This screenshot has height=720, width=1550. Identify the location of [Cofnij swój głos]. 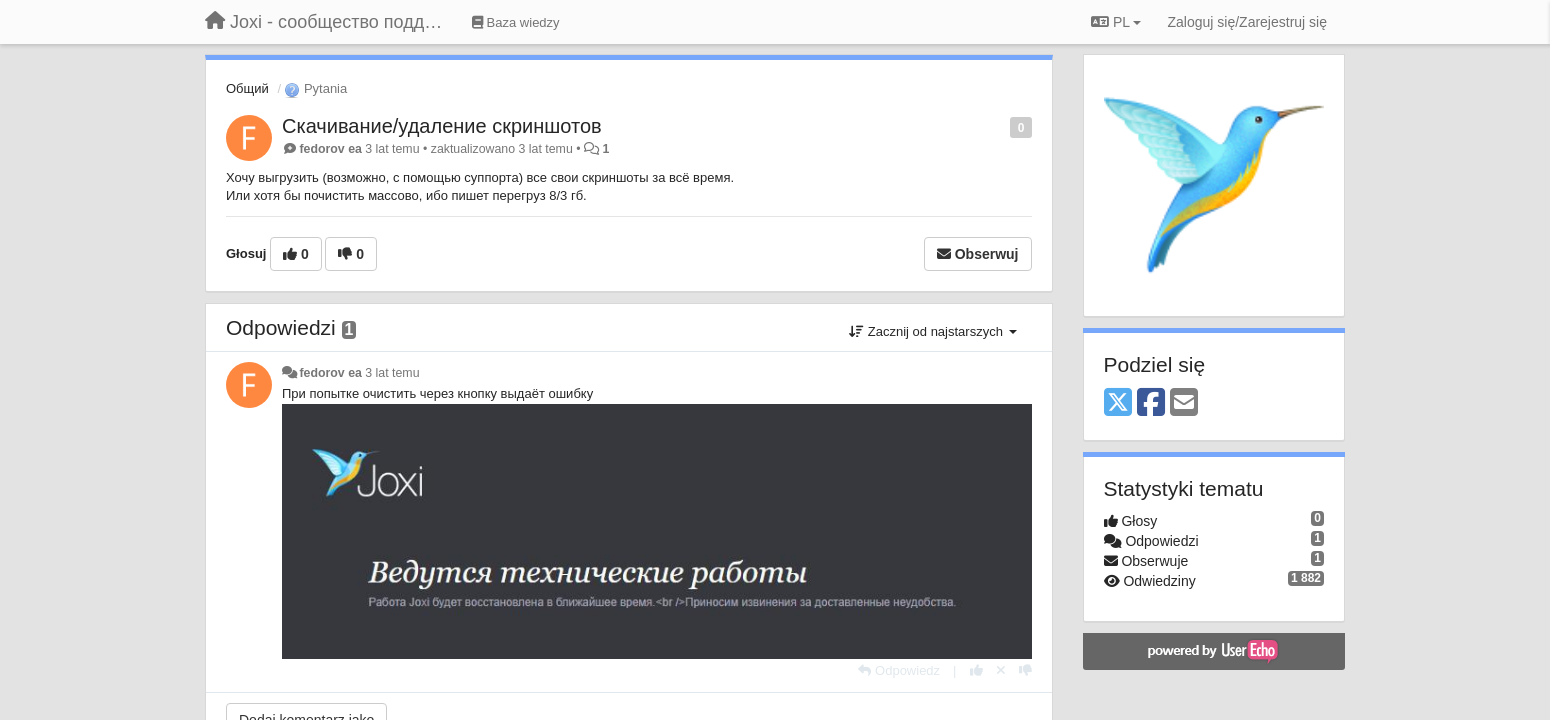
(1001, 670).